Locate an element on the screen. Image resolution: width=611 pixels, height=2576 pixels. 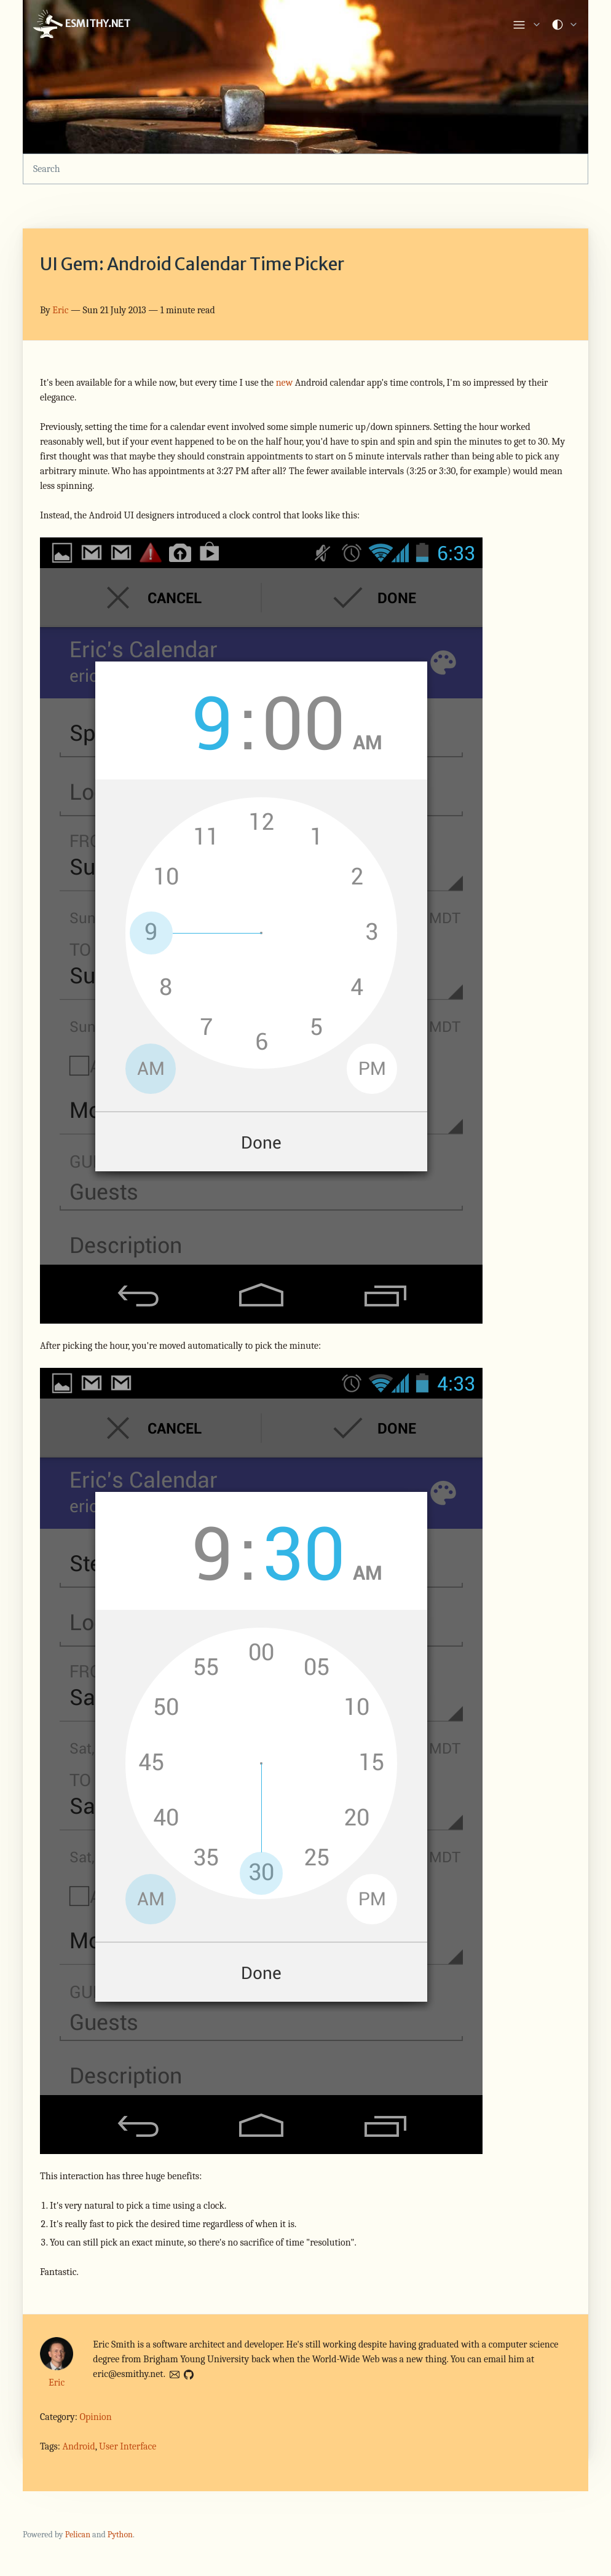
[link] is located at coordinates (526, 24).